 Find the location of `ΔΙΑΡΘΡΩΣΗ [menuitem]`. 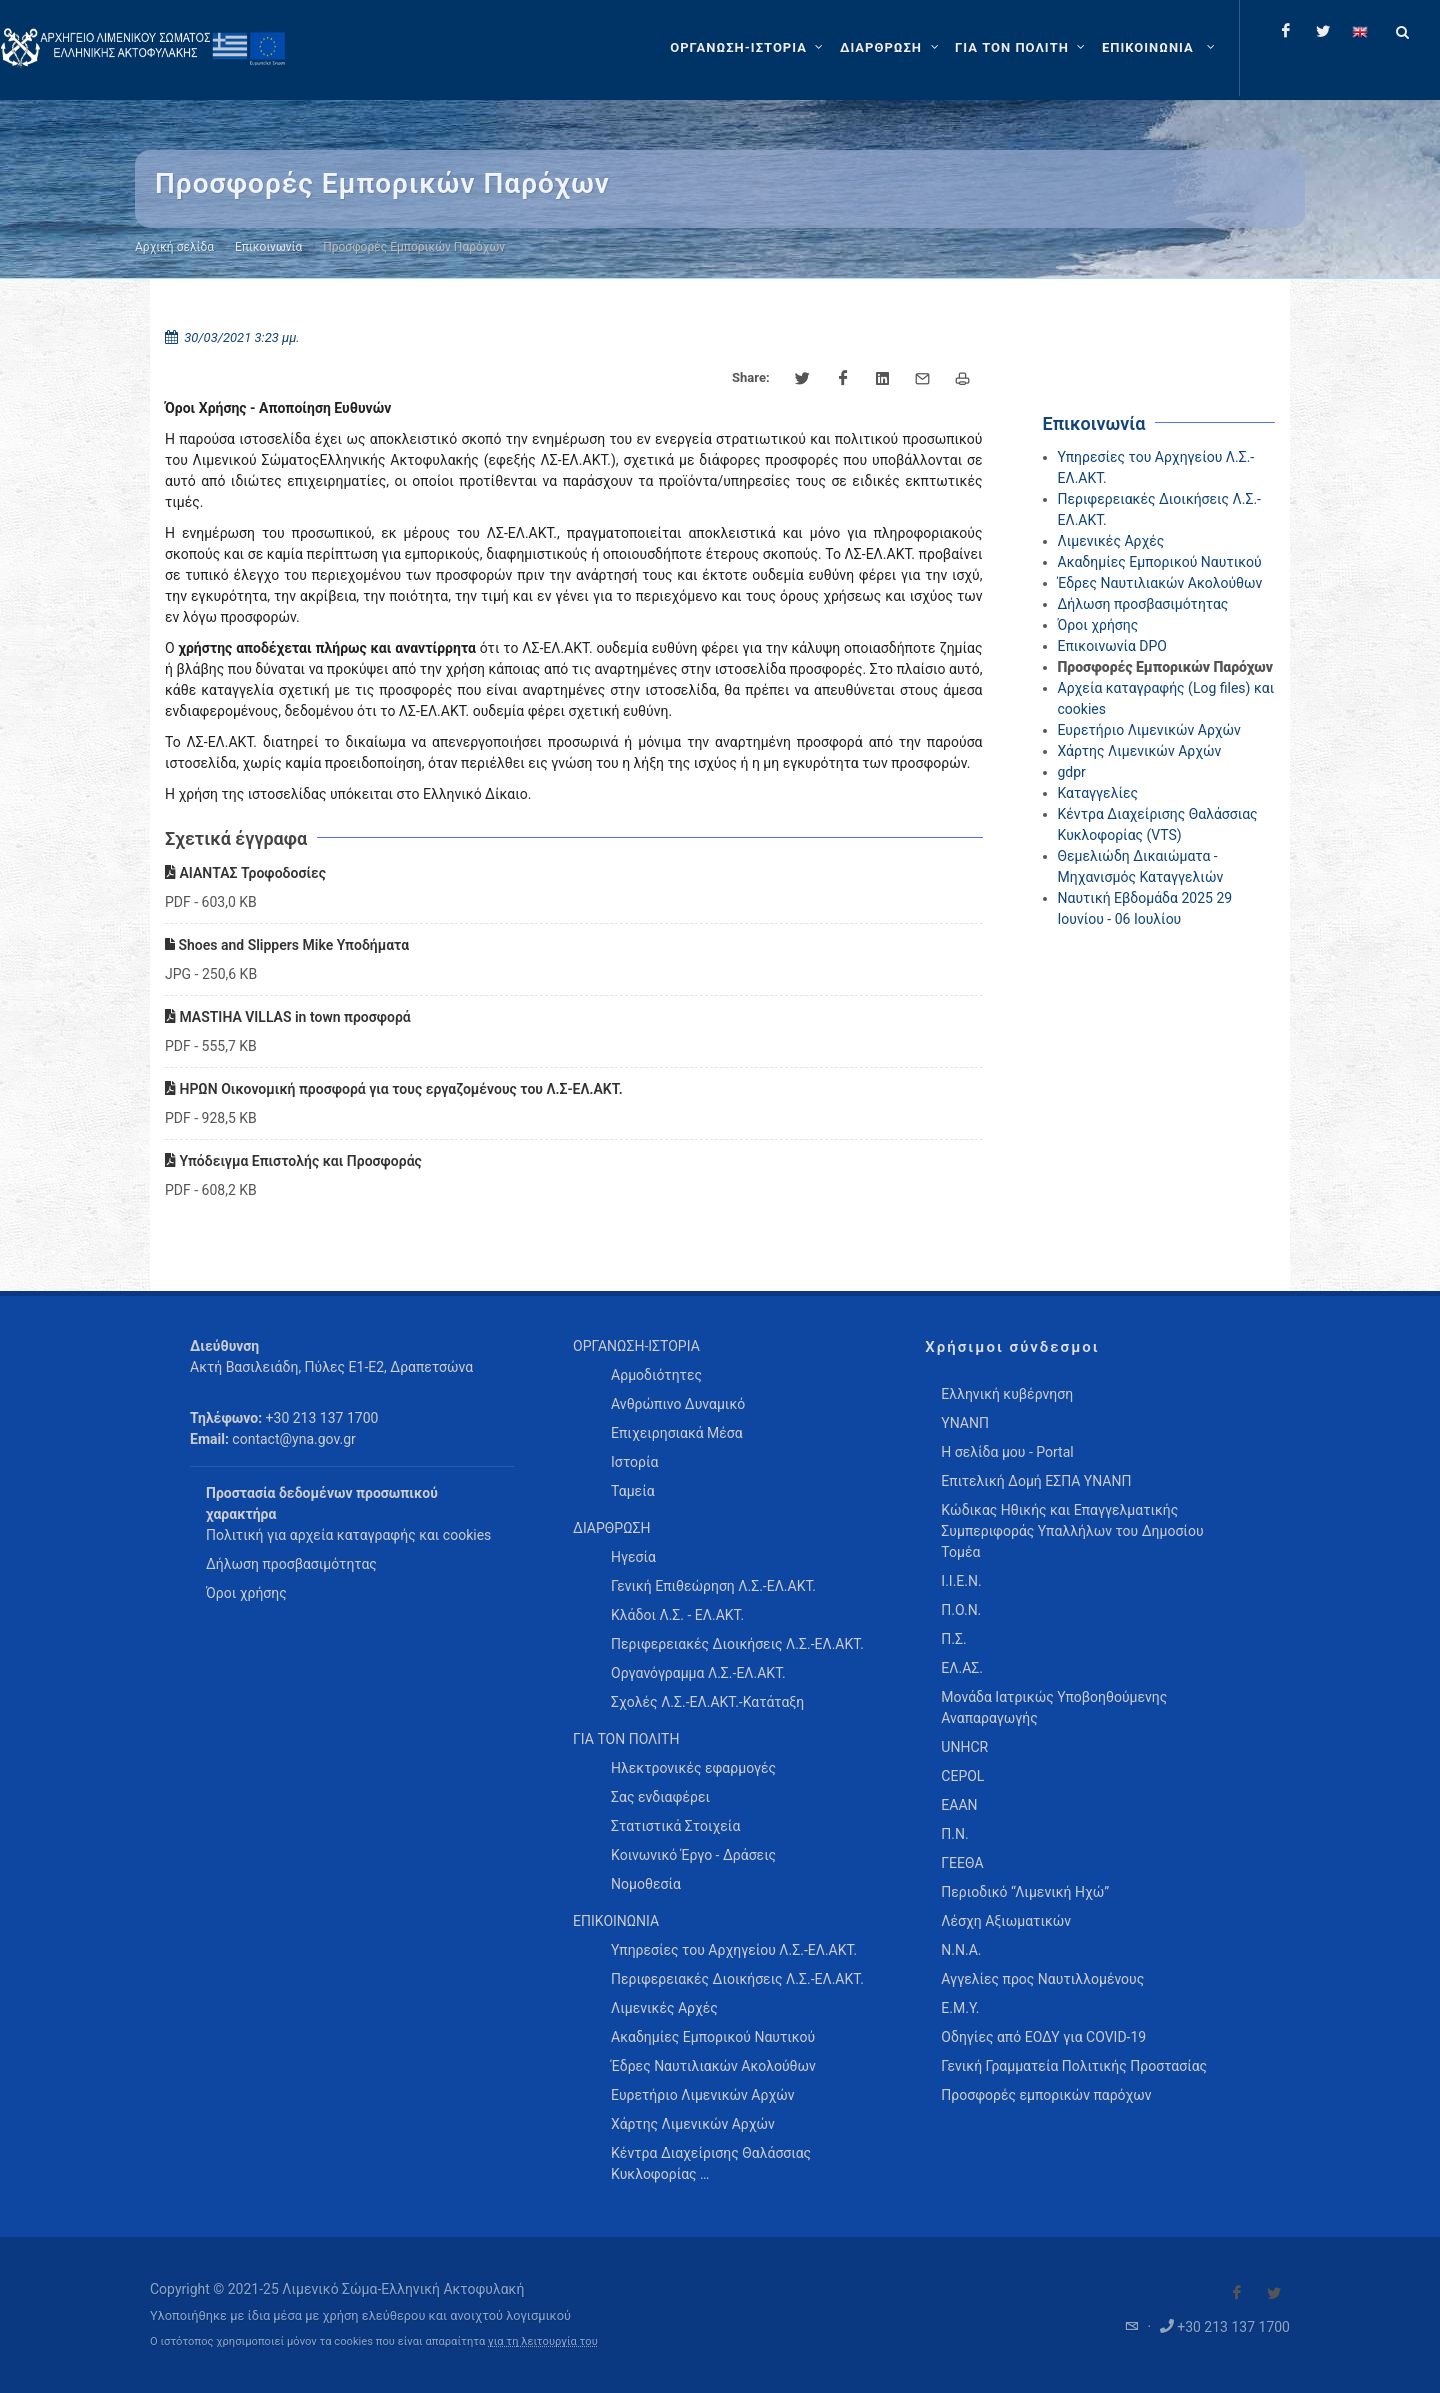

ΔΙΑΡΘΡΩΣΗ [menuitem] is located at coordinates (611, 1528).